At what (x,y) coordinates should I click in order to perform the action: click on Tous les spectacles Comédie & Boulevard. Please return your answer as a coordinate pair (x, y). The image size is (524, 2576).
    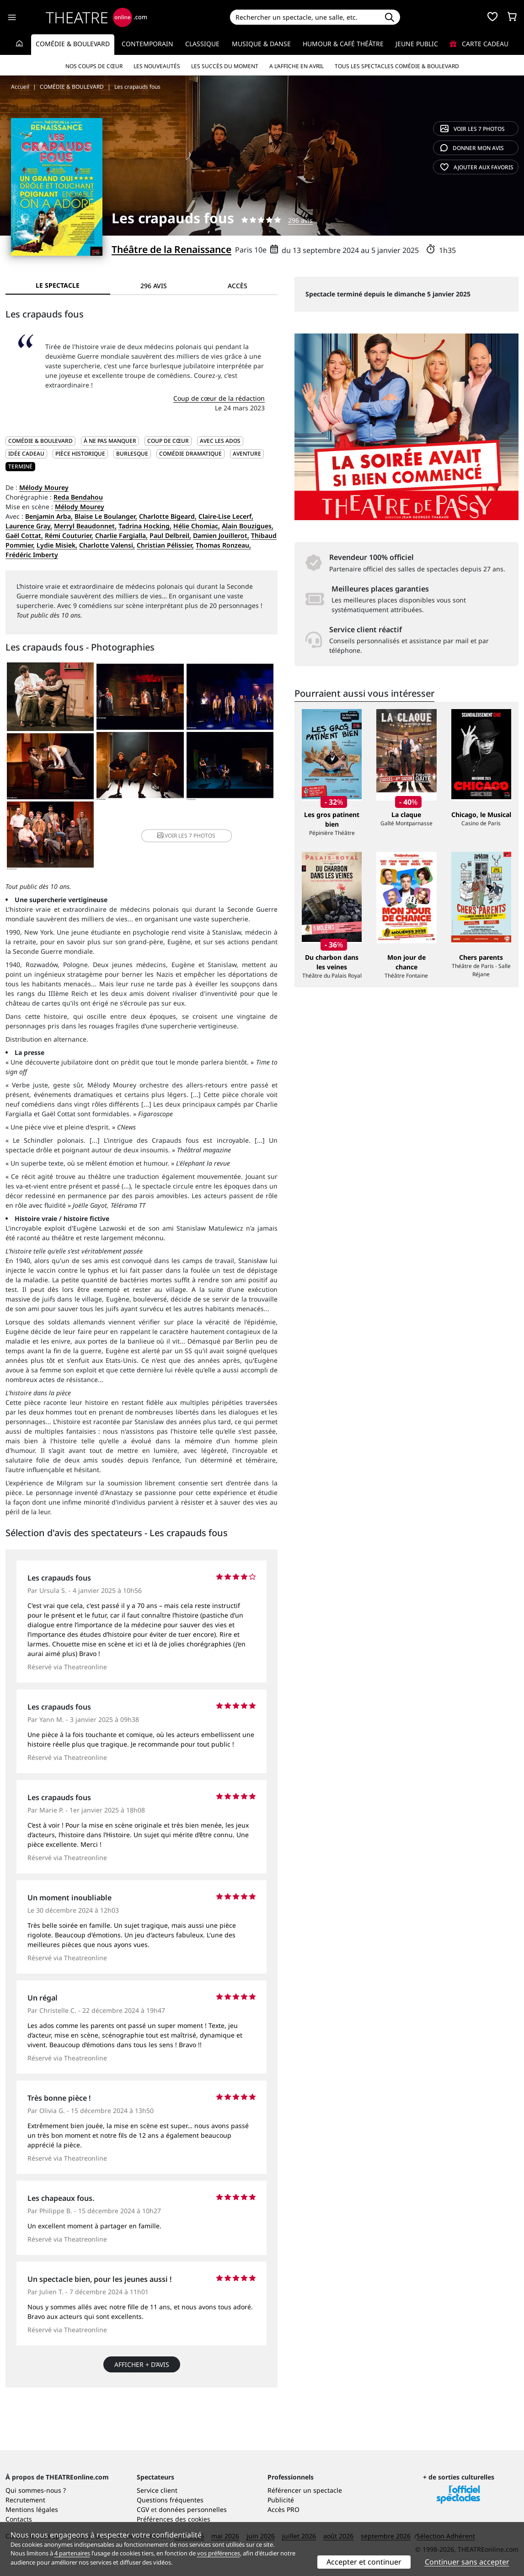
    Looking at the image, I should click on (397, 66).